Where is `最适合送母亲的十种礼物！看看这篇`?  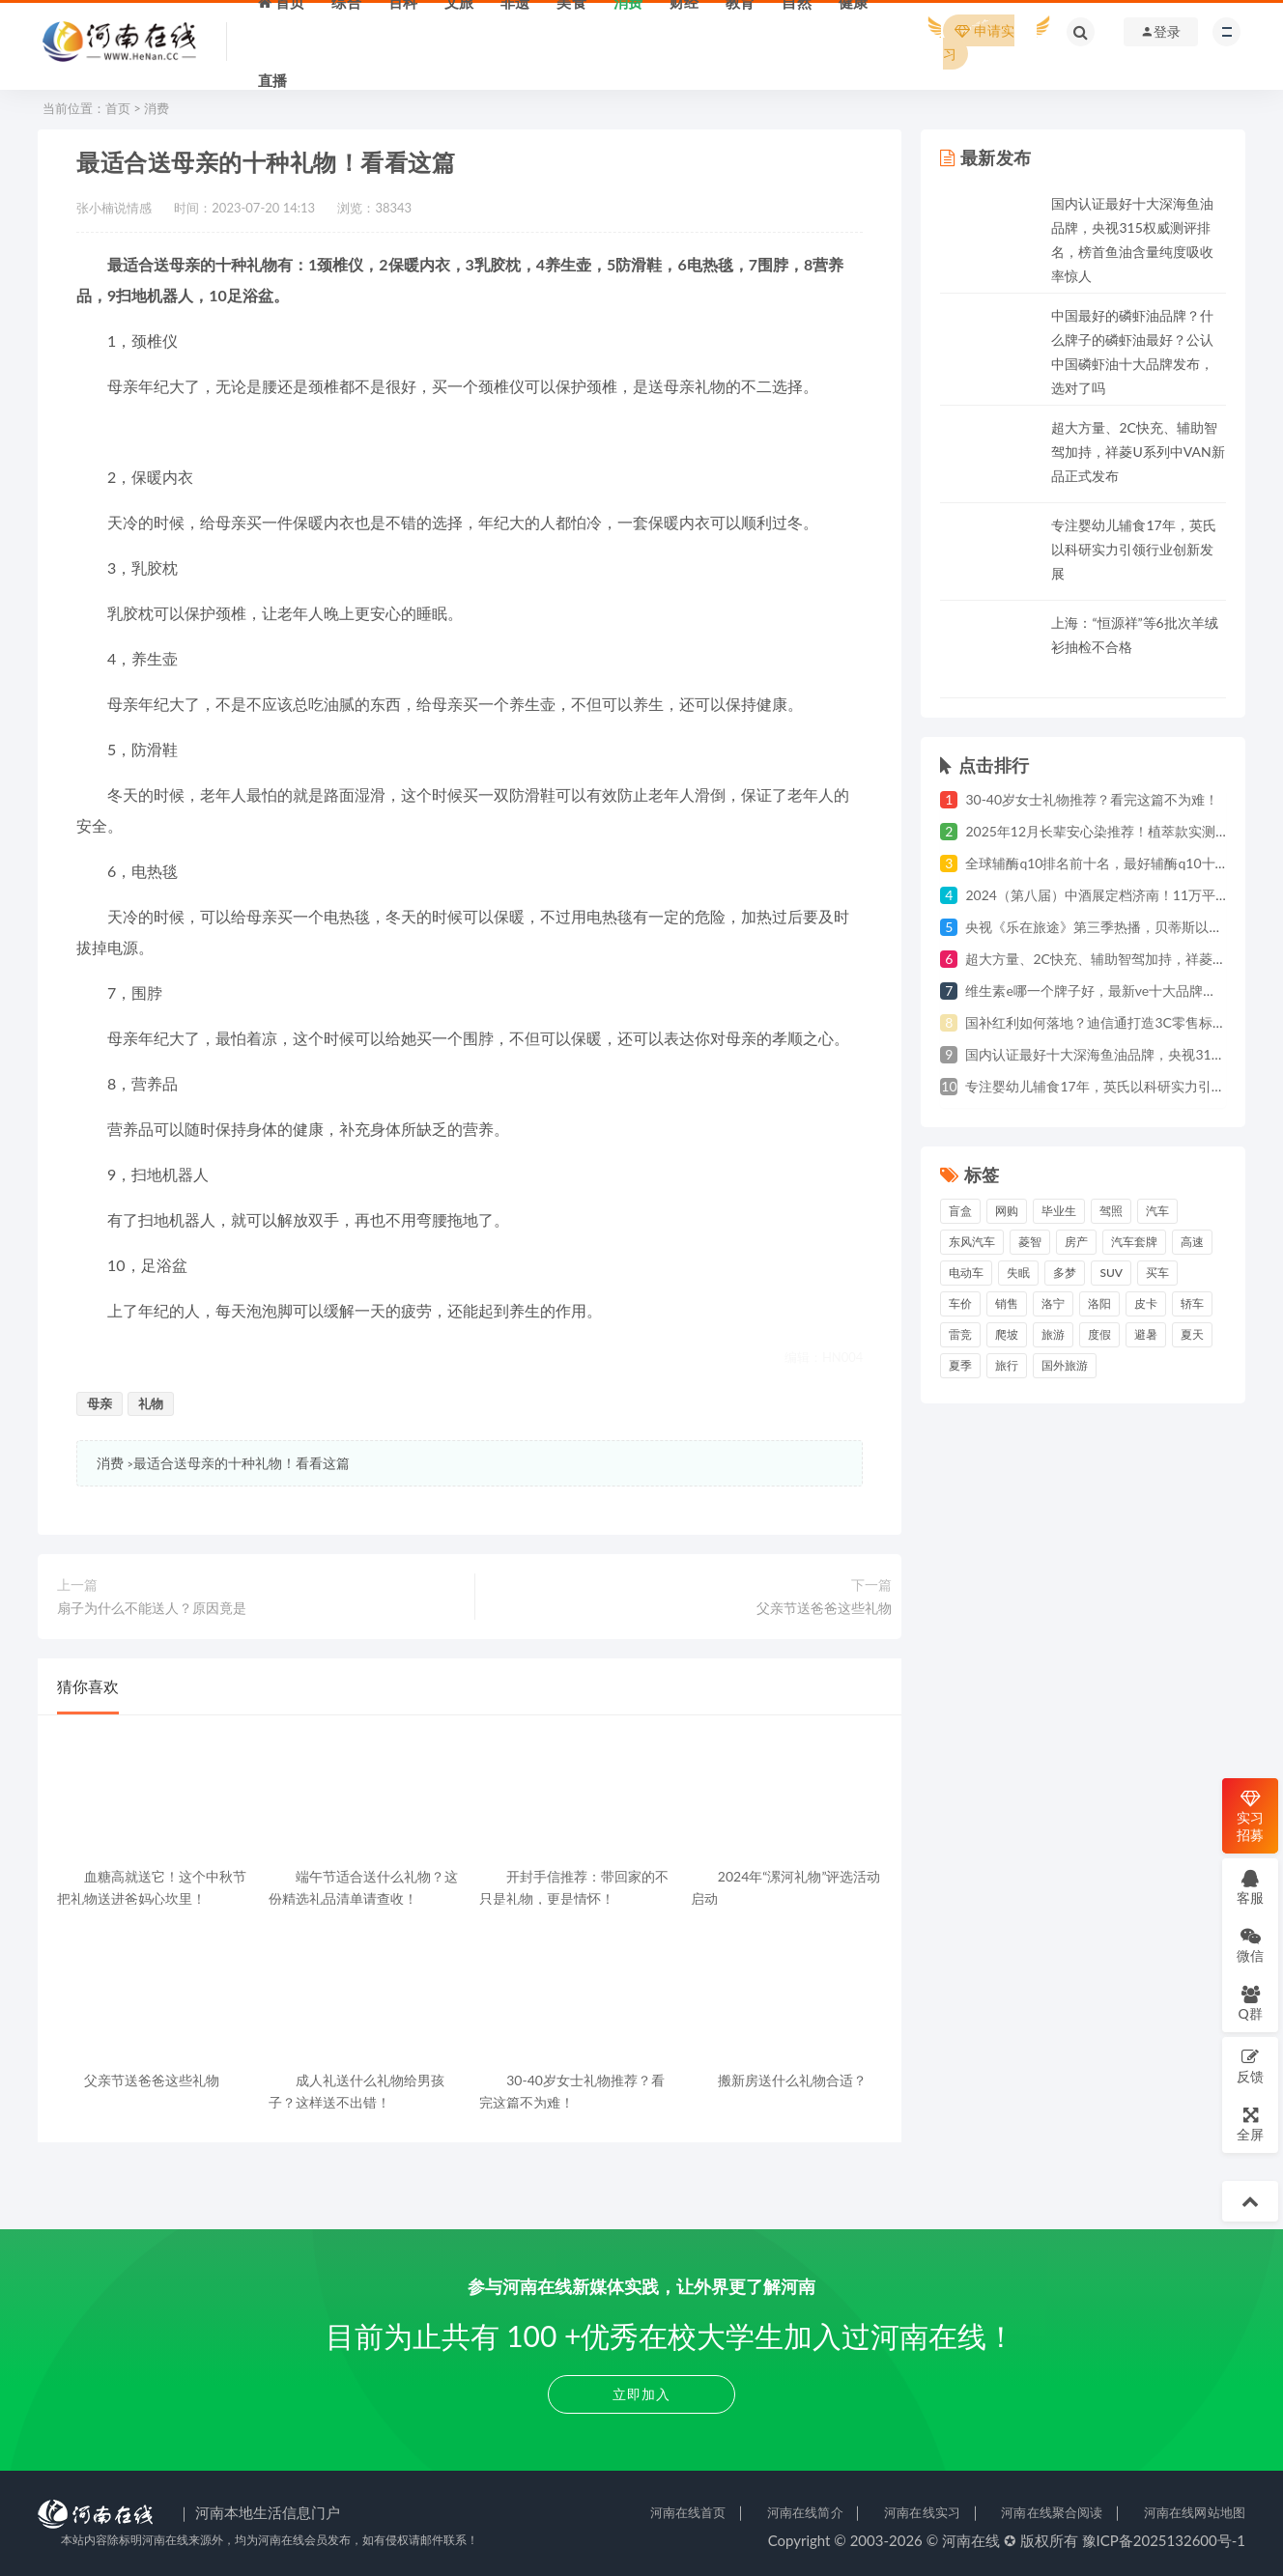 最适合送母亲的十种礼物！看看这篇 is located at coordinates (241, 1463).